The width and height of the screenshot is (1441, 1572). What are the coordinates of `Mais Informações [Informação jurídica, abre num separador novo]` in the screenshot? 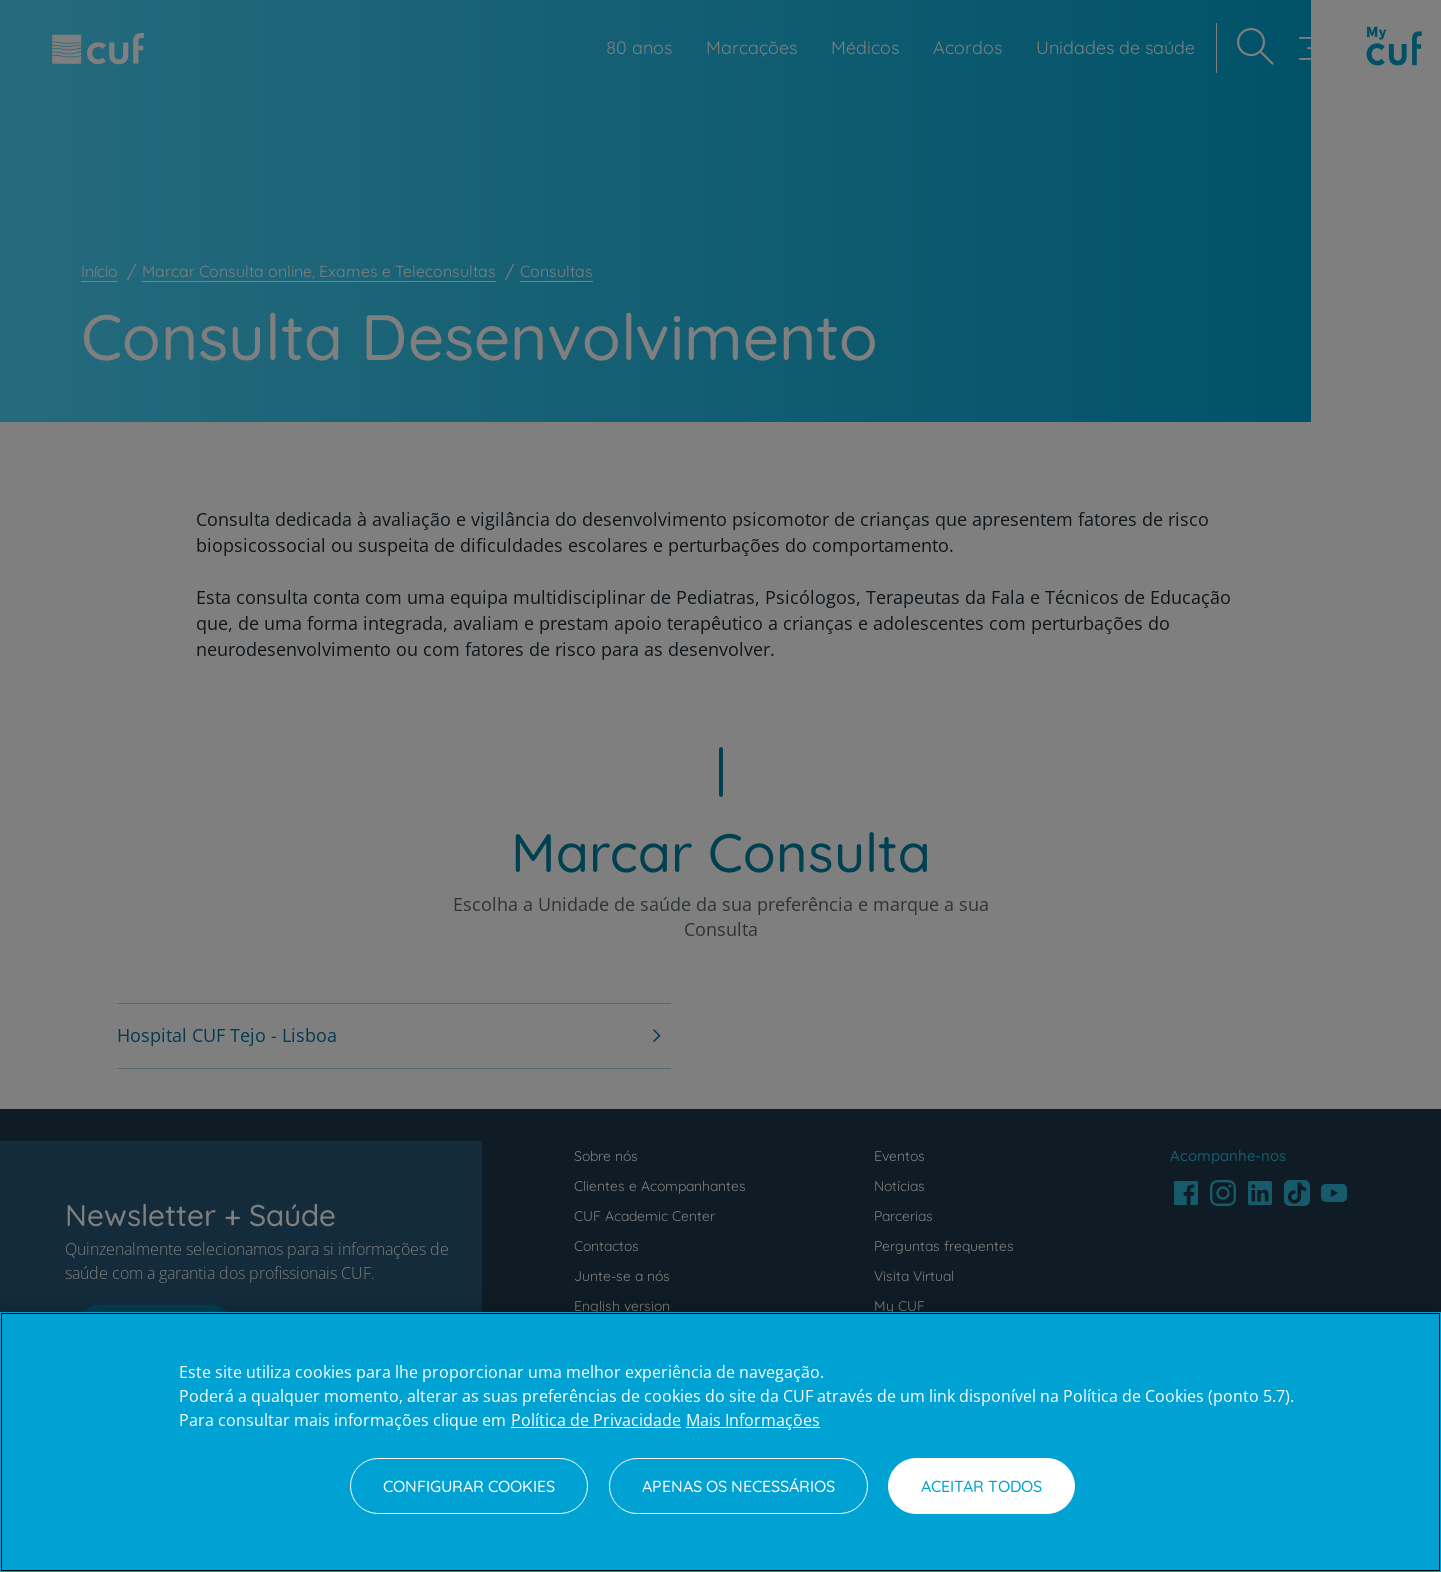 It's located at (753, 1420).